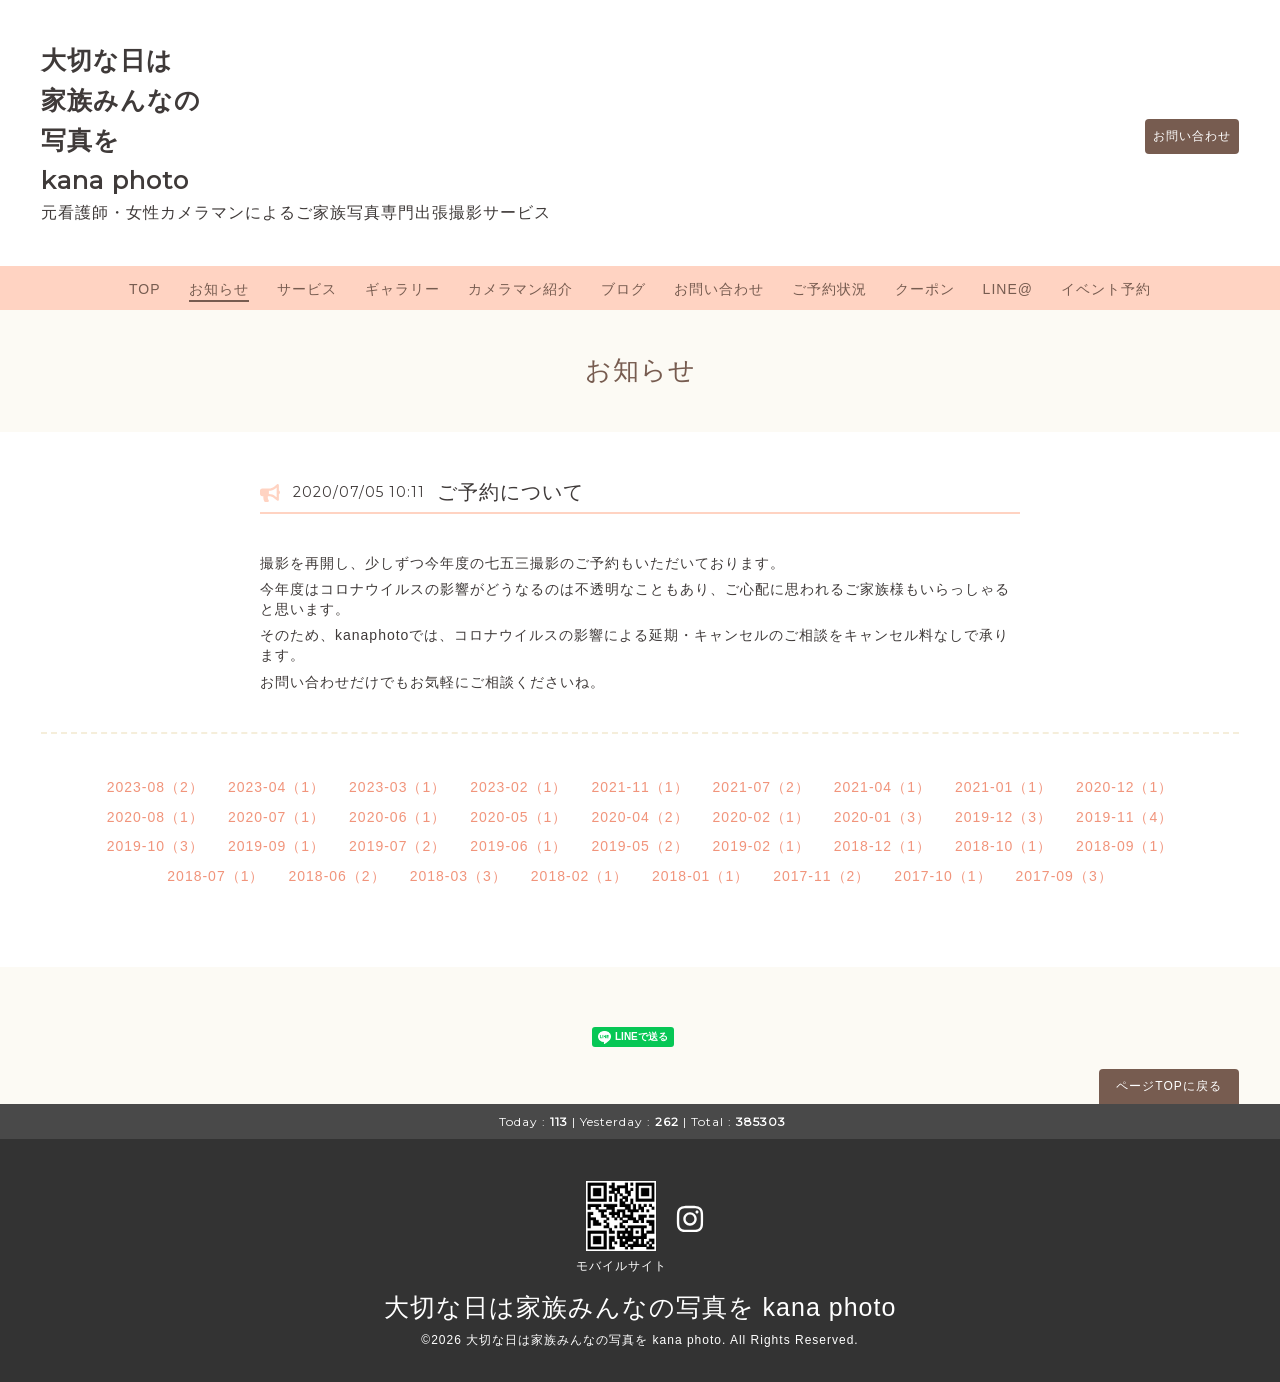 Image resolution: width=1280 pixels, height=1382 pixels. What do you see at coordinates (925, 289) in the screenshot?
I see `クーポン` at bounding box center [925, 289].